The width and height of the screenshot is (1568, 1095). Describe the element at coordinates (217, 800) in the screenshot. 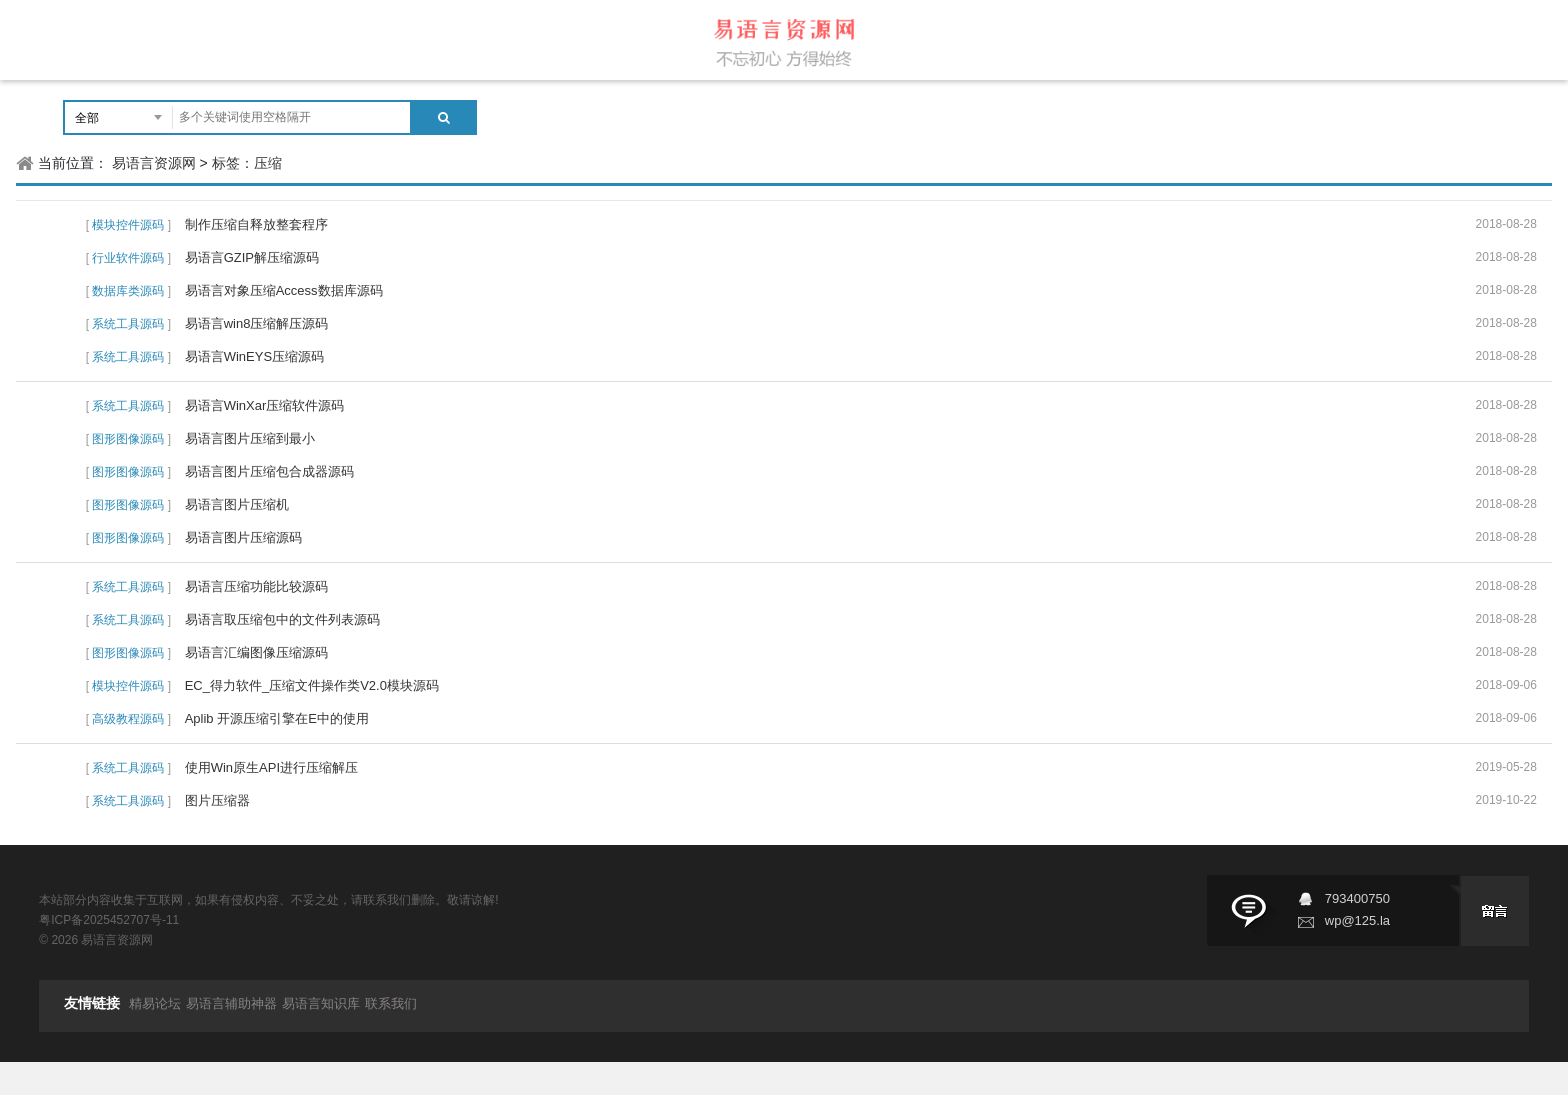

I see `图片压缩器` at that location.